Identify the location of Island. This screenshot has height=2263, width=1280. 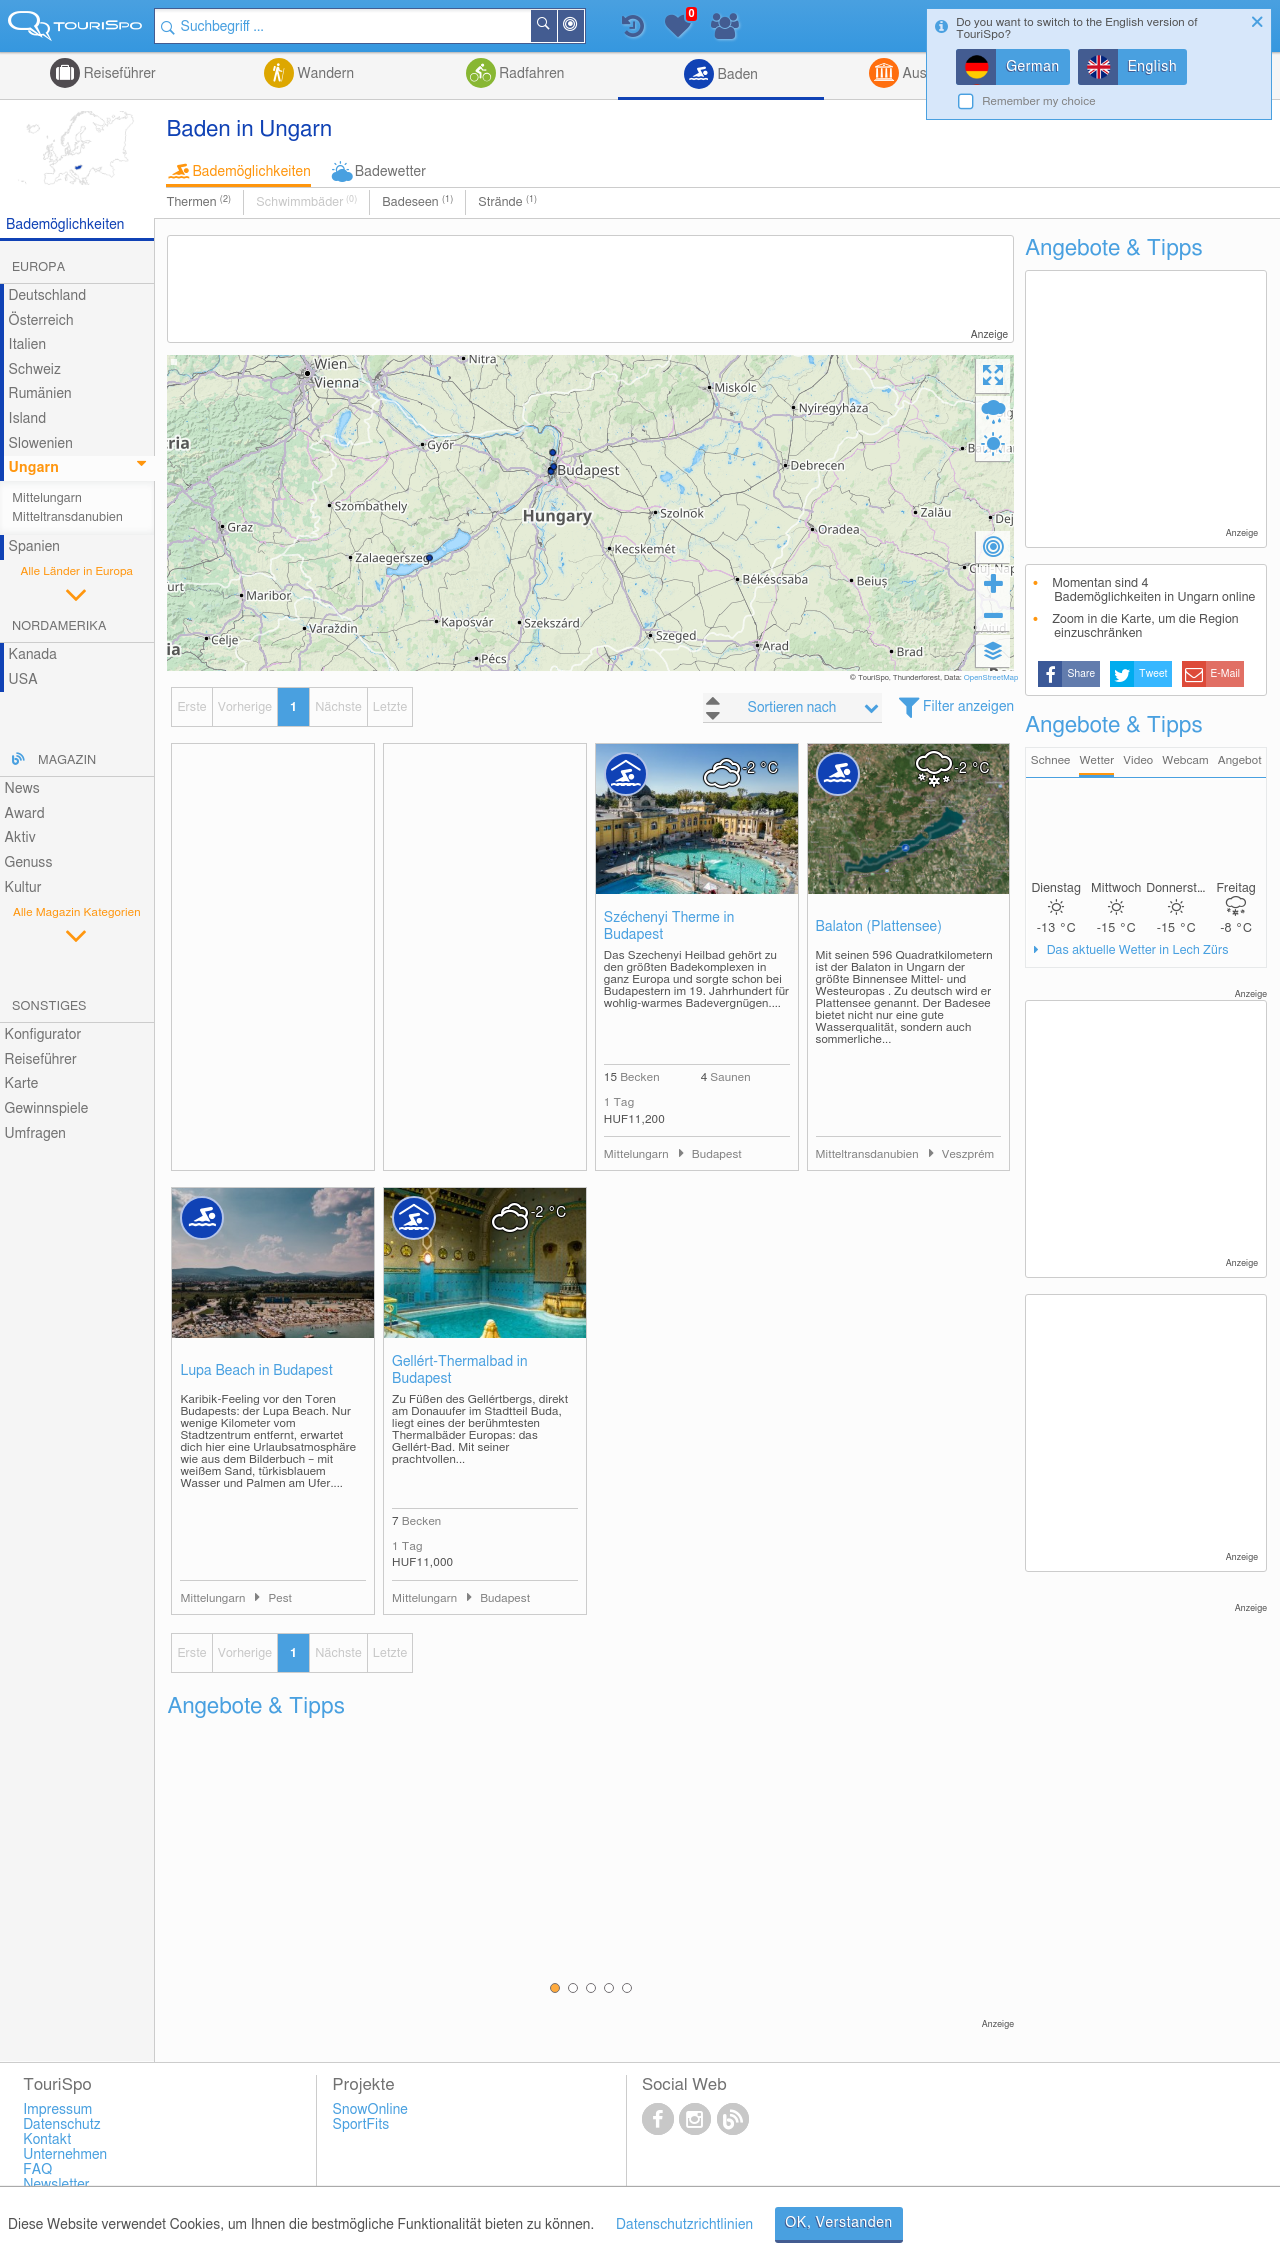
(28, 419).